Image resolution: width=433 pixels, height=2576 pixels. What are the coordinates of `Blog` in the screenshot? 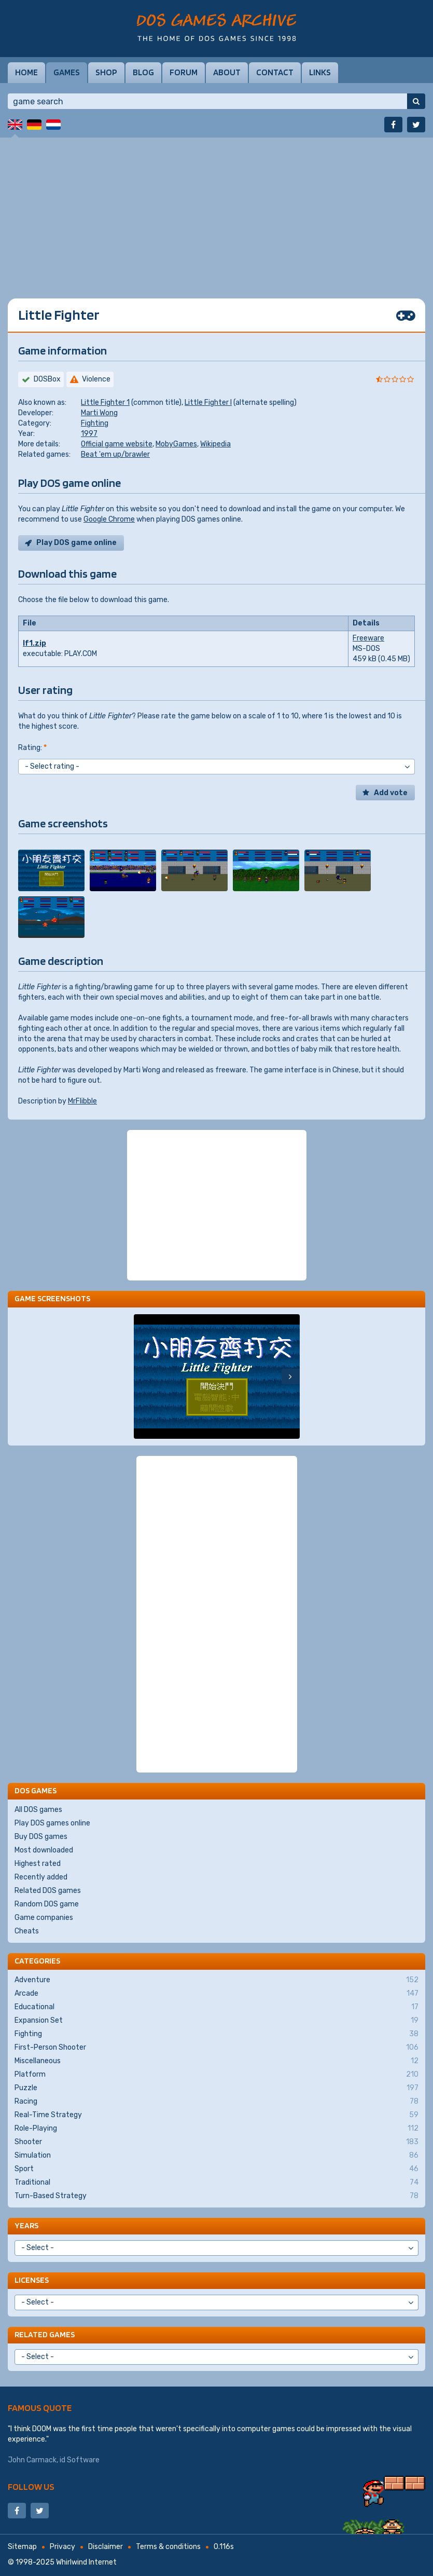 It's located at (143, 72).